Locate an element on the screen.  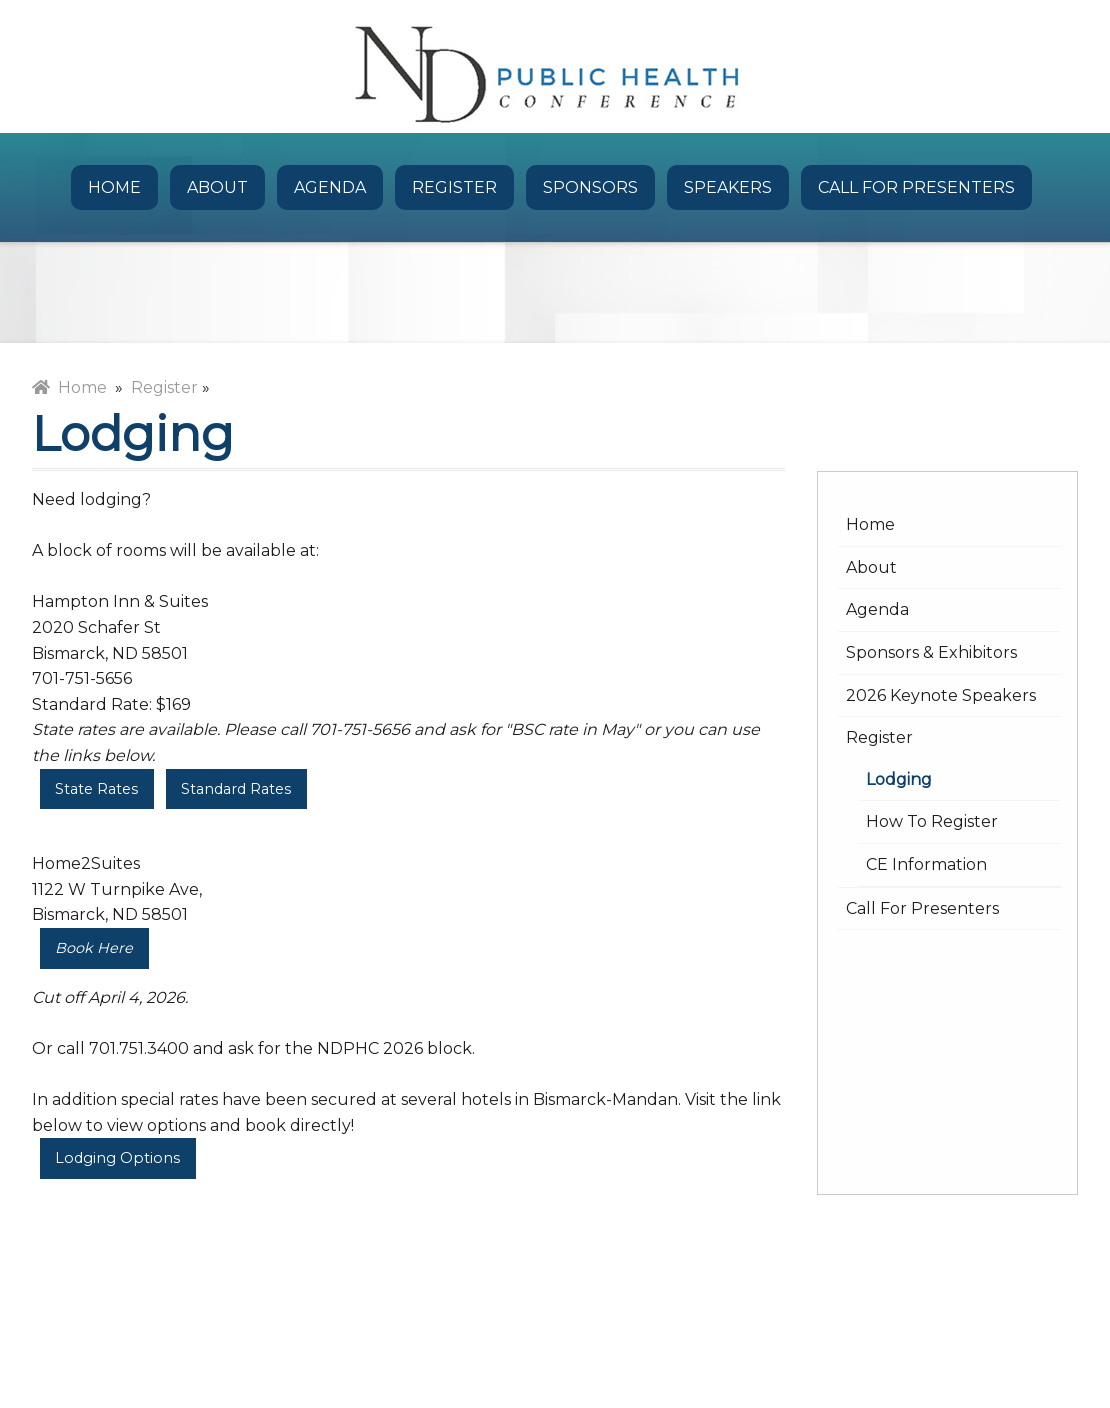
Speakers is located at coordinates (728, 187).